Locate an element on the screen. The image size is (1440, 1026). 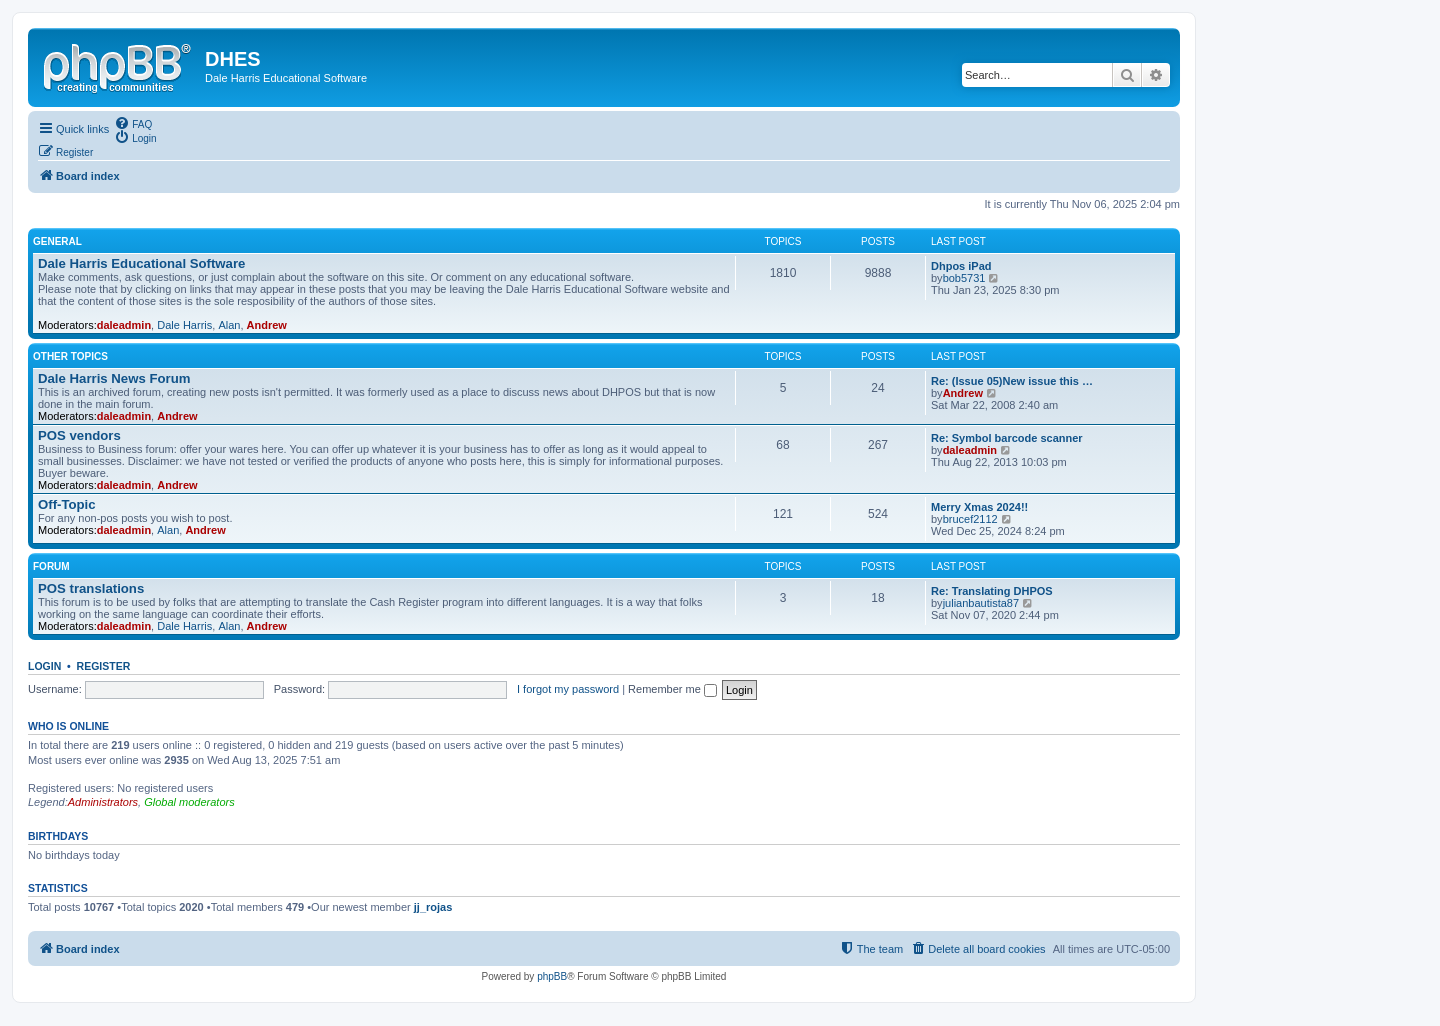
Re: Symbol barcode scanner is located at coordinates (1007, 438).